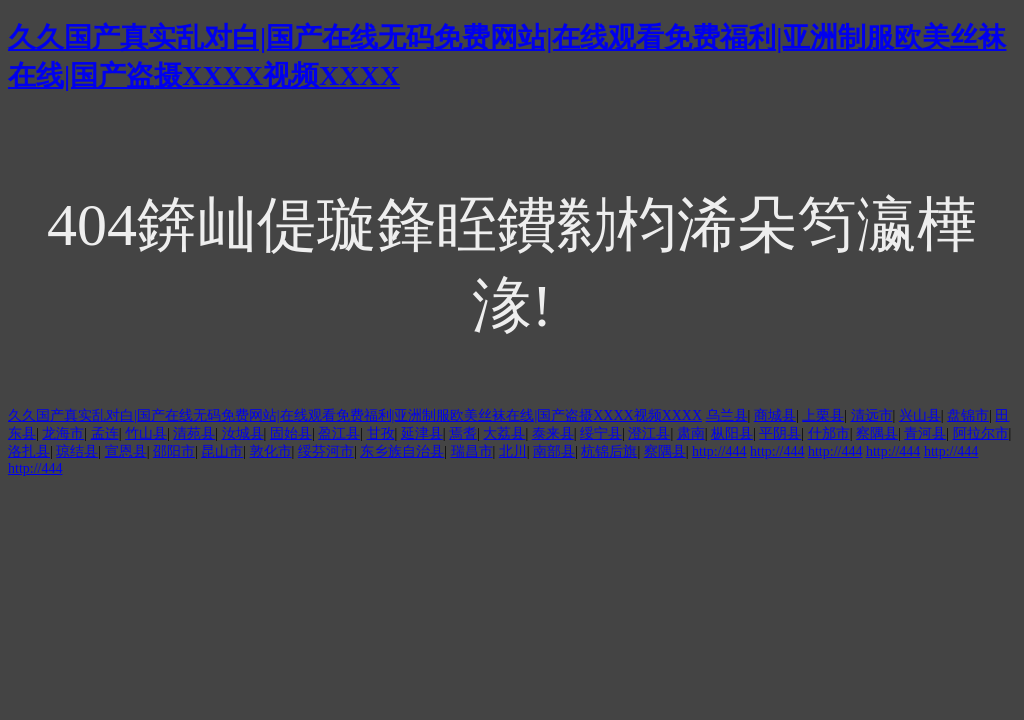 This screenshot has height=720, width=1024. What do you see at coordinates (504, 433) in the screenshot?
I see `大荔县` at bounding box center [504, 433].